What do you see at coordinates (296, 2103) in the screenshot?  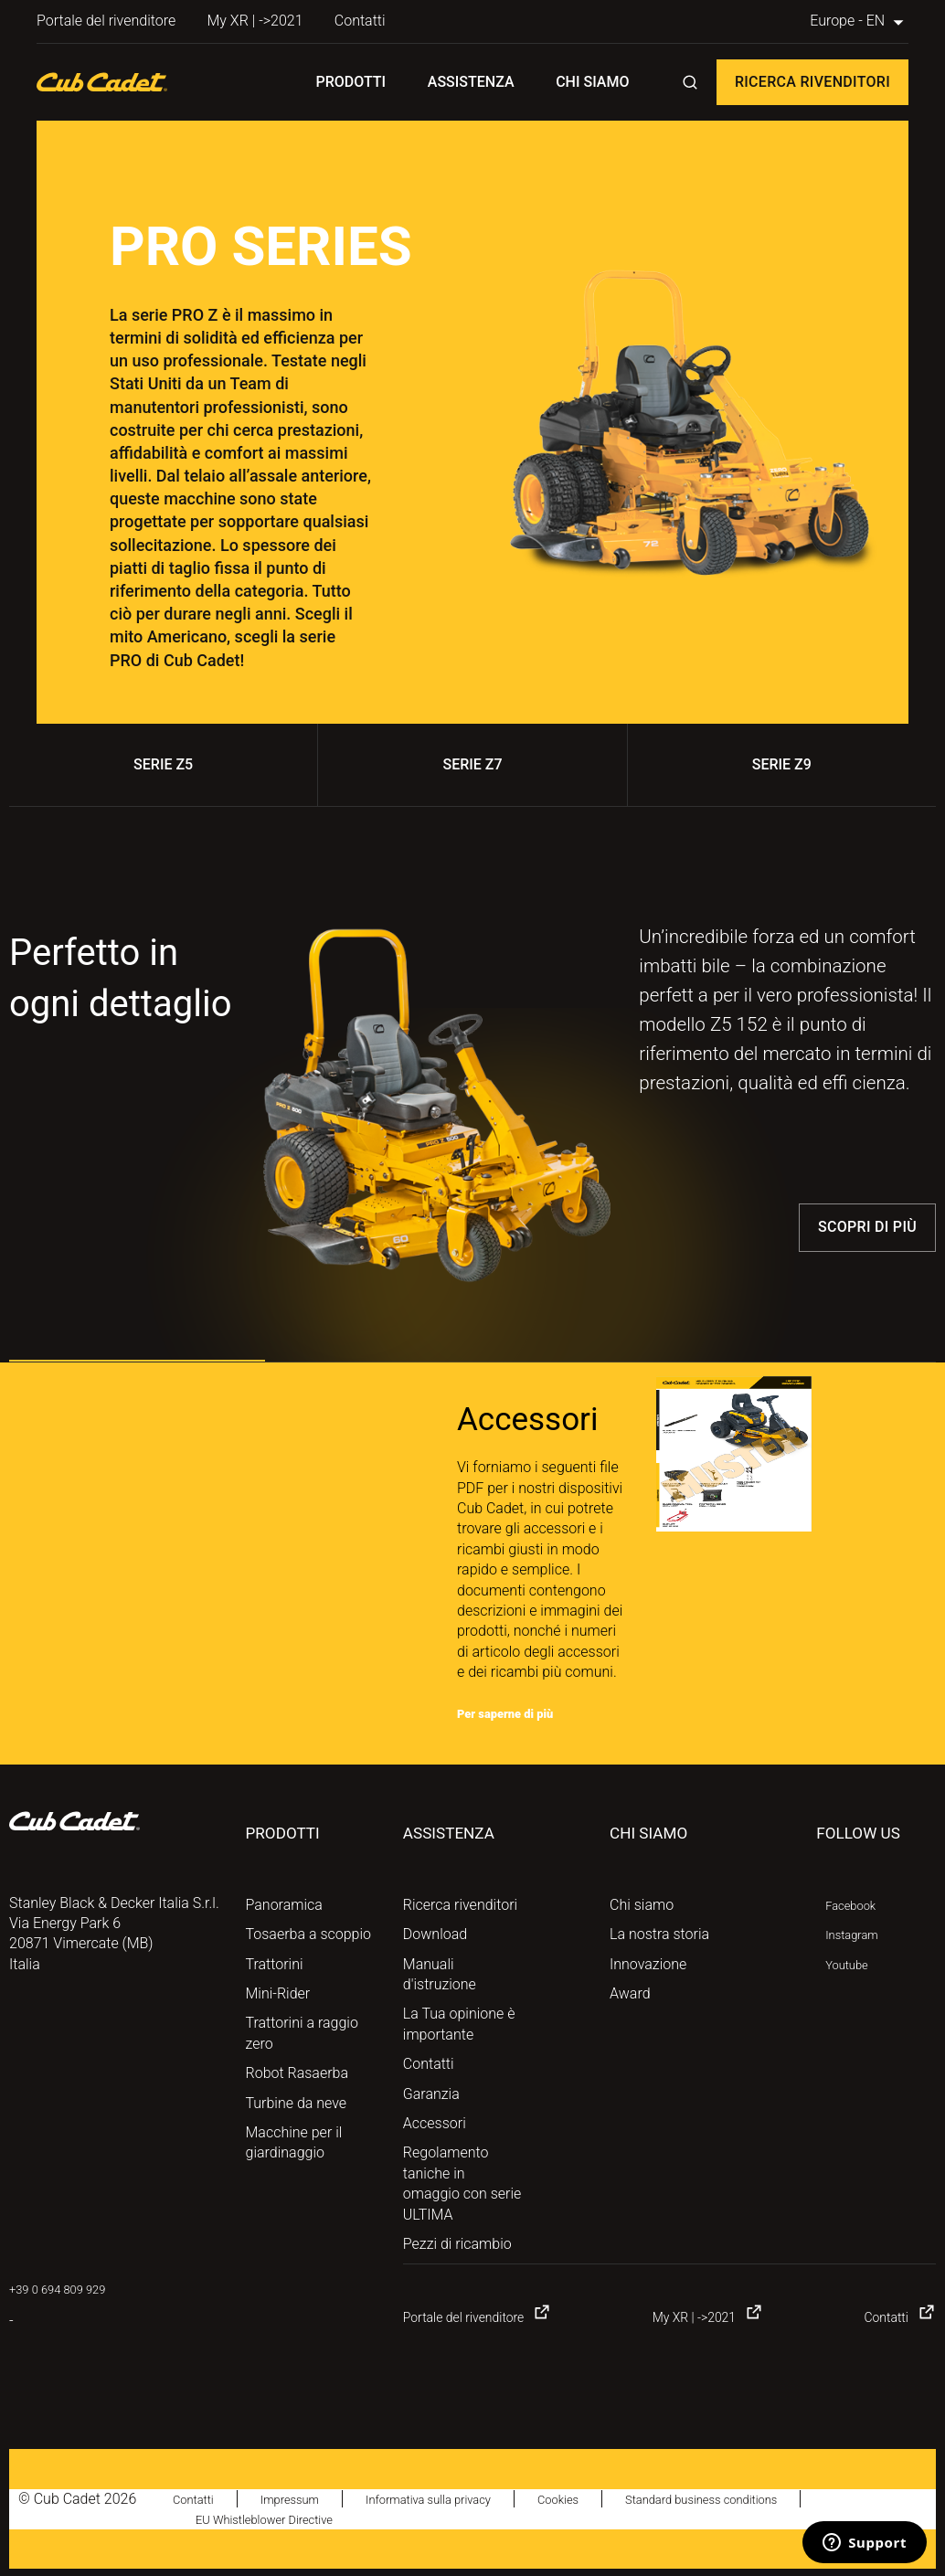 I see `Turbine da neve` at bounding box center [296, 2103].